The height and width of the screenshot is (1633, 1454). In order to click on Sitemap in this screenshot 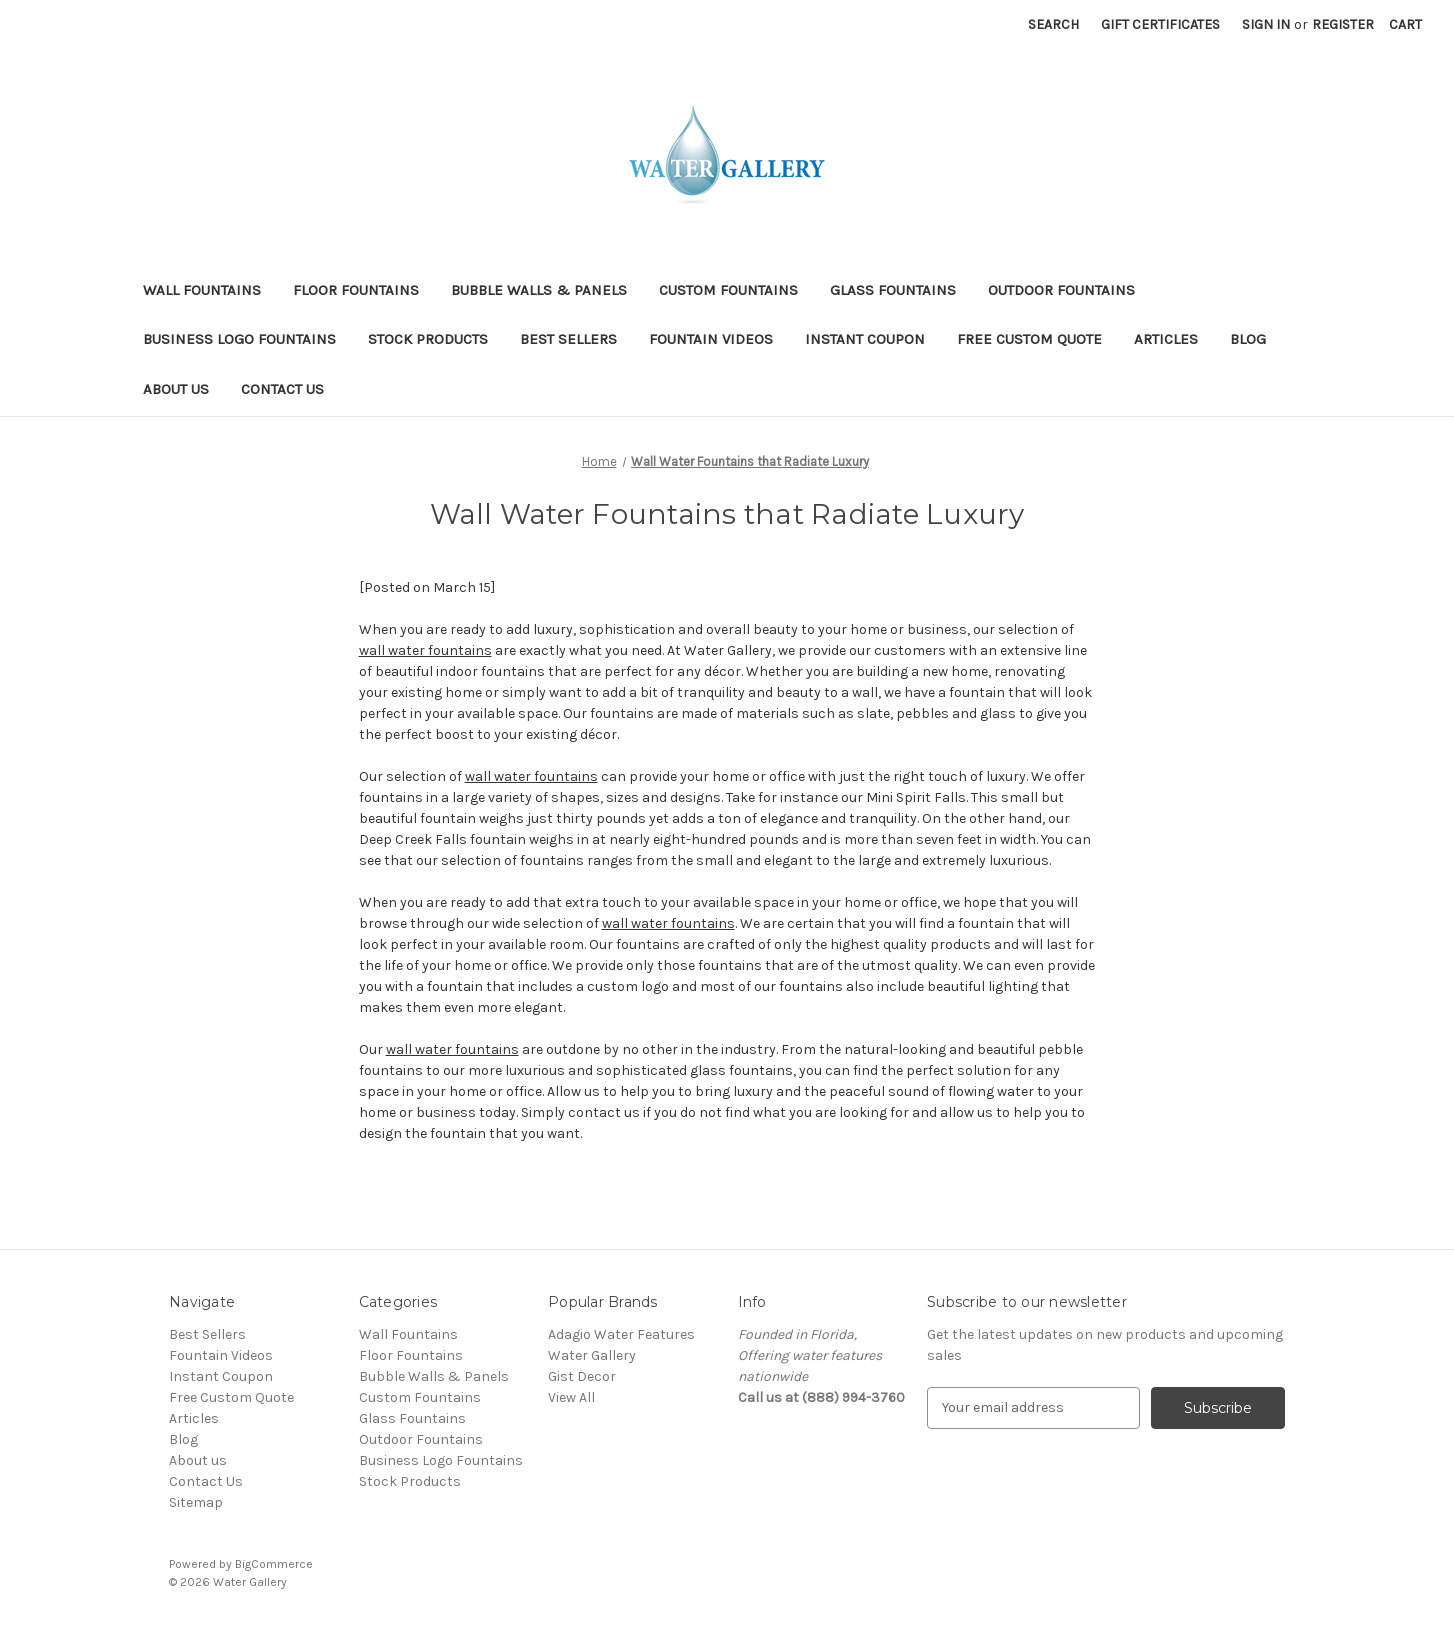, I will do `click(196, 1502)`.